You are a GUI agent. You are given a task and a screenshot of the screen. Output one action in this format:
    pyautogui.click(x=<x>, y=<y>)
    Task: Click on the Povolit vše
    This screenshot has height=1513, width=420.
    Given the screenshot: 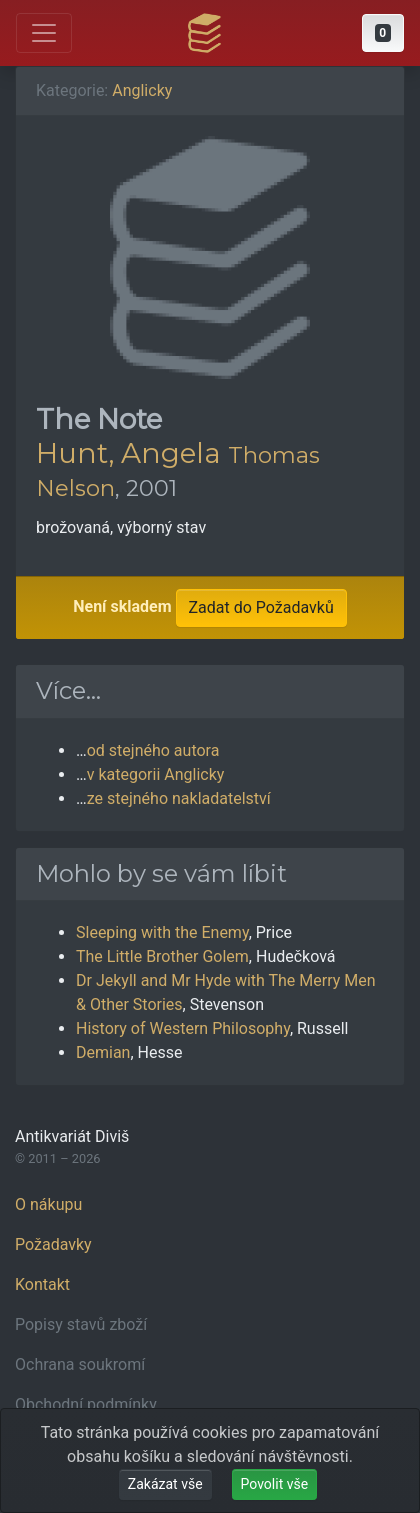 What is the action you would take?
    pyautogui.click(x=275, y=1484)
    